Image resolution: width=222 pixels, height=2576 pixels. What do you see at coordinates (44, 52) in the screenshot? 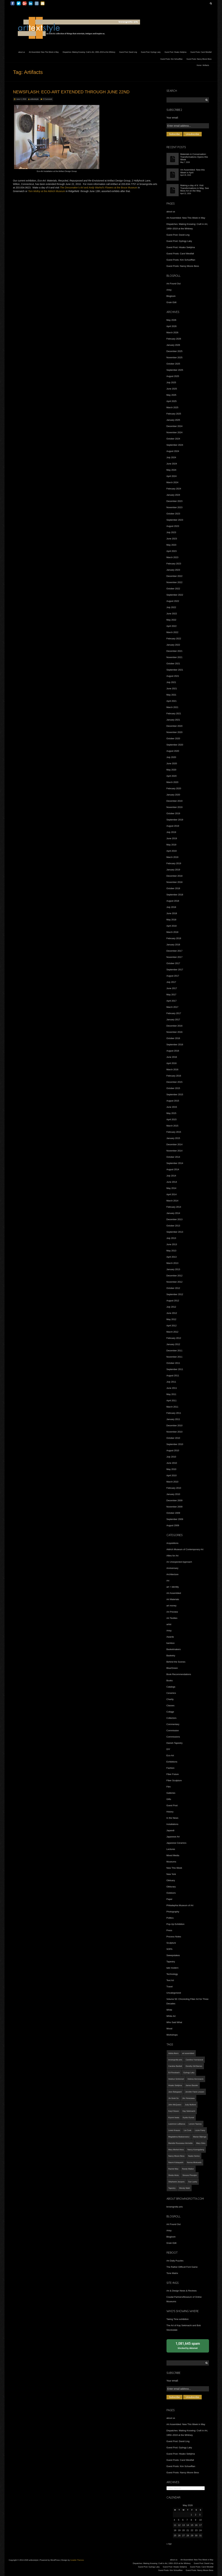
I see `Art Assembled: New This Week in May` at bounding box center [44, 52].